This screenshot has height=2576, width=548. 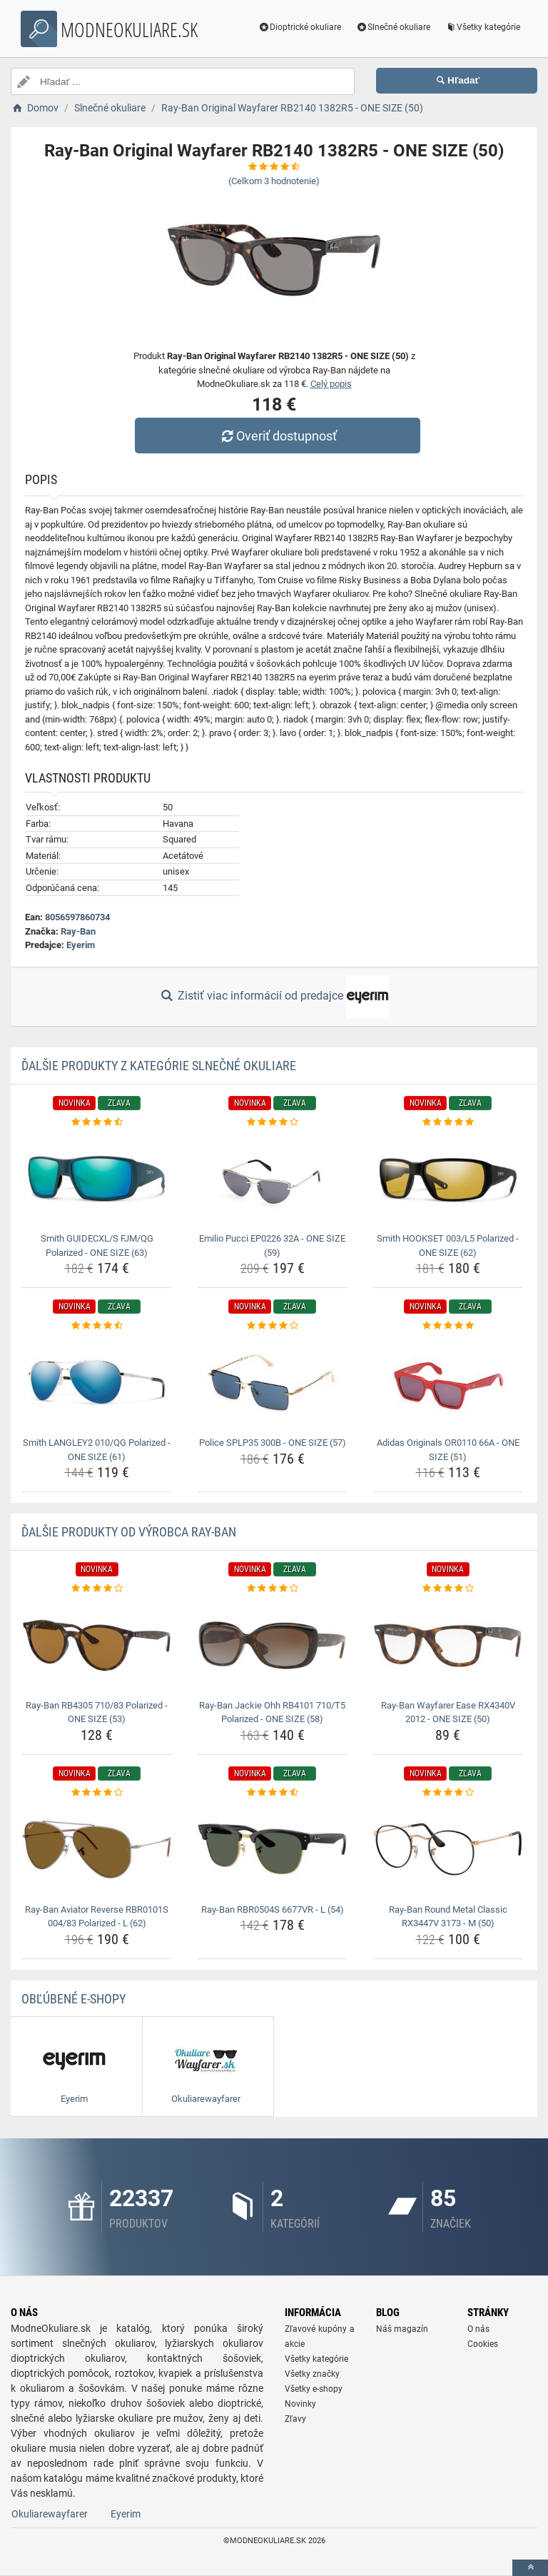 I want to click on Všetky kategórie, so click(x=481, y=27).